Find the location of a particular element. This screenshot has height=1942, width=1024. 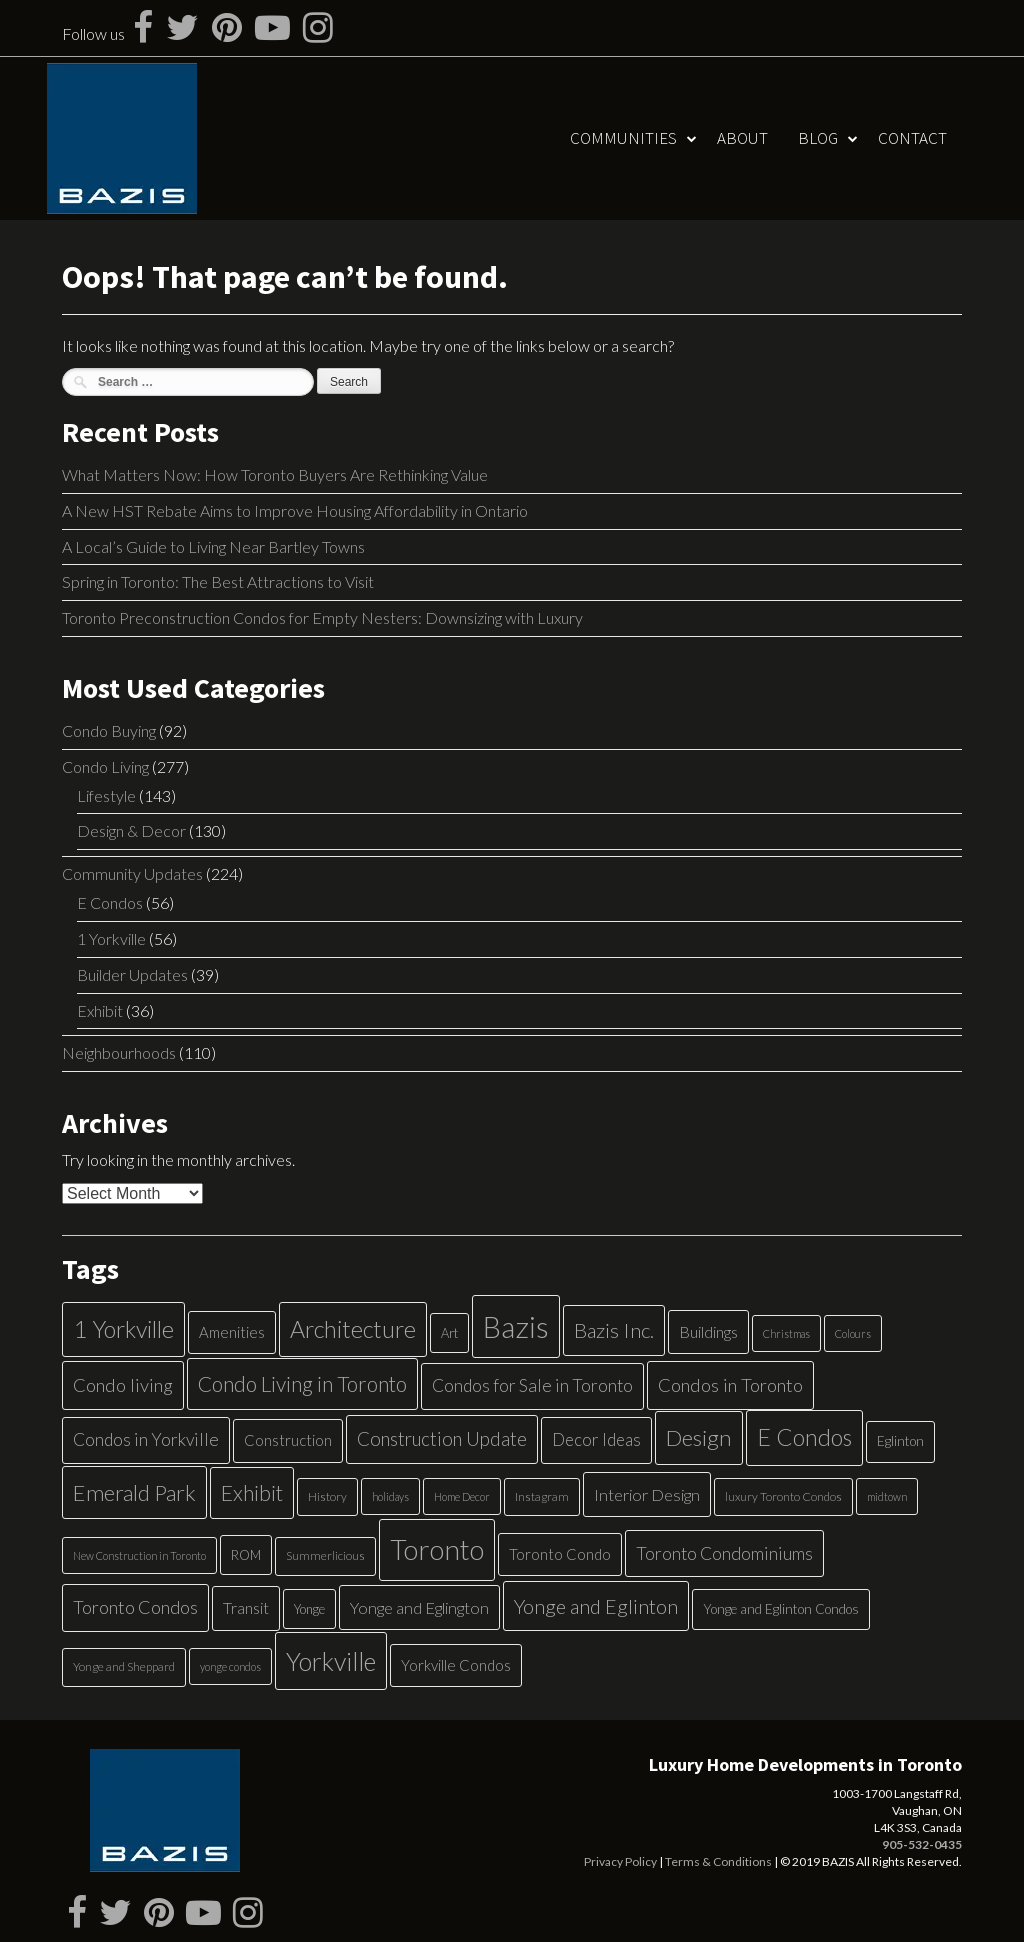

E Condos [E Condos (39 items)] is located at coordinates (804, 1437).